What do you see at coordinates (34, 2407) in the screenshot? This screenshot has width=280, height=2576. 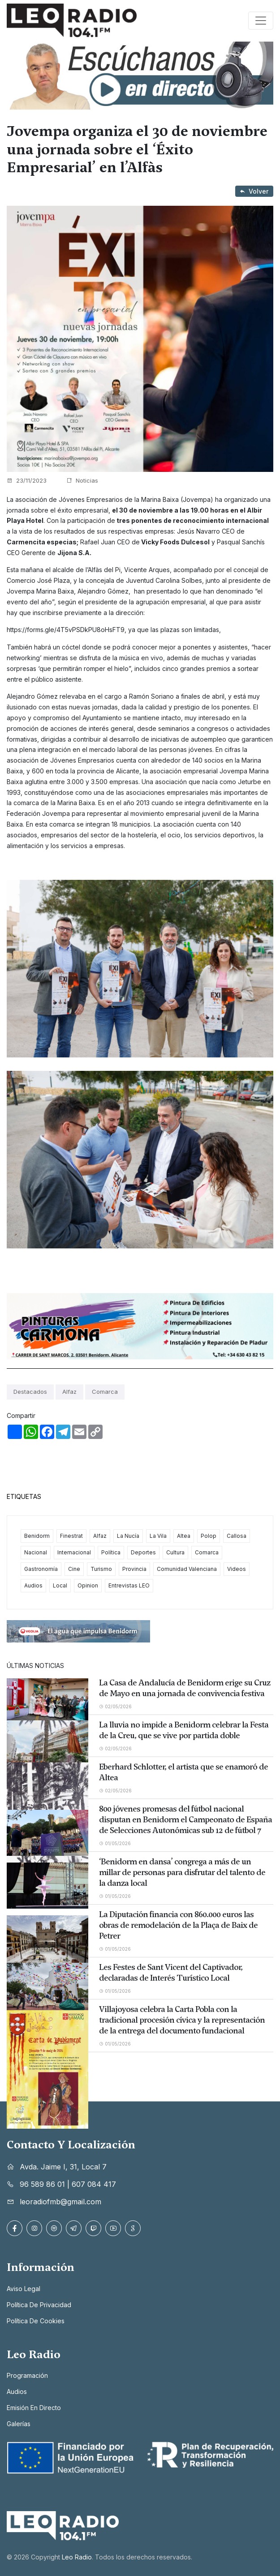 I see `Emisión en directo` at bounding box center [34, 2407].